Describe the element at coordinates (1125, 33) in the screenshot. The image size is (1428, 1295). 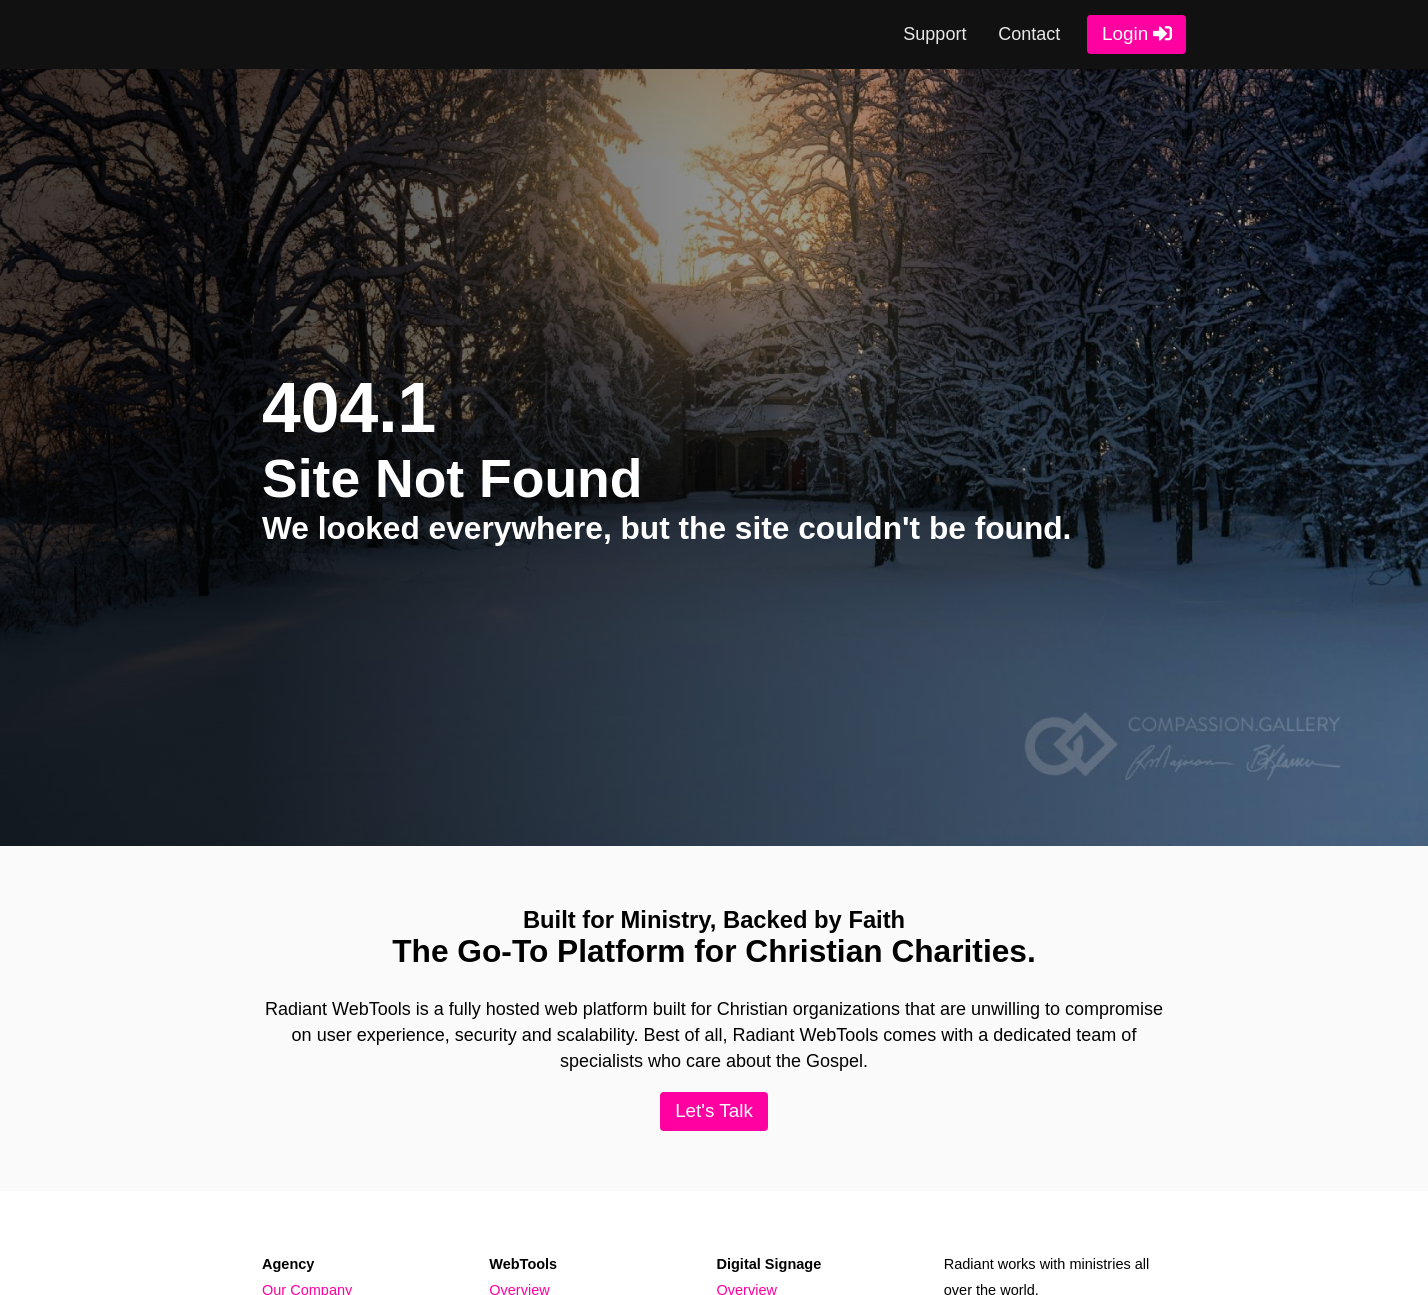
I see `Login` at that location.